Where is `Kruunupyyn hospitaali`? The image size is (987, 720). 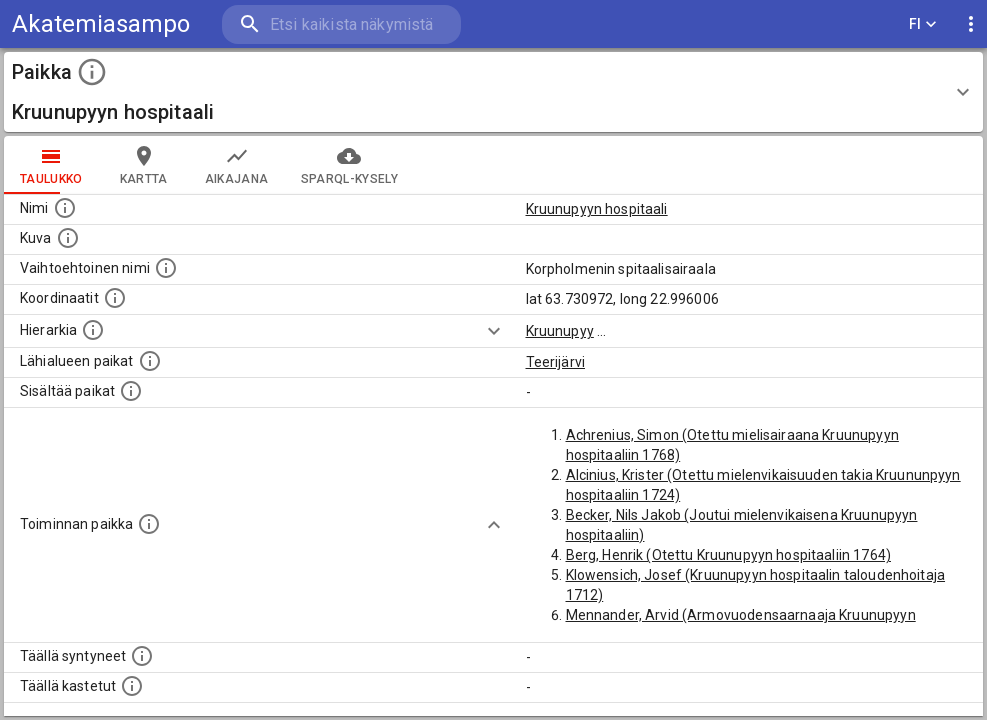 Kruunupyyn hospitaali is located at coordinates (597, 209).